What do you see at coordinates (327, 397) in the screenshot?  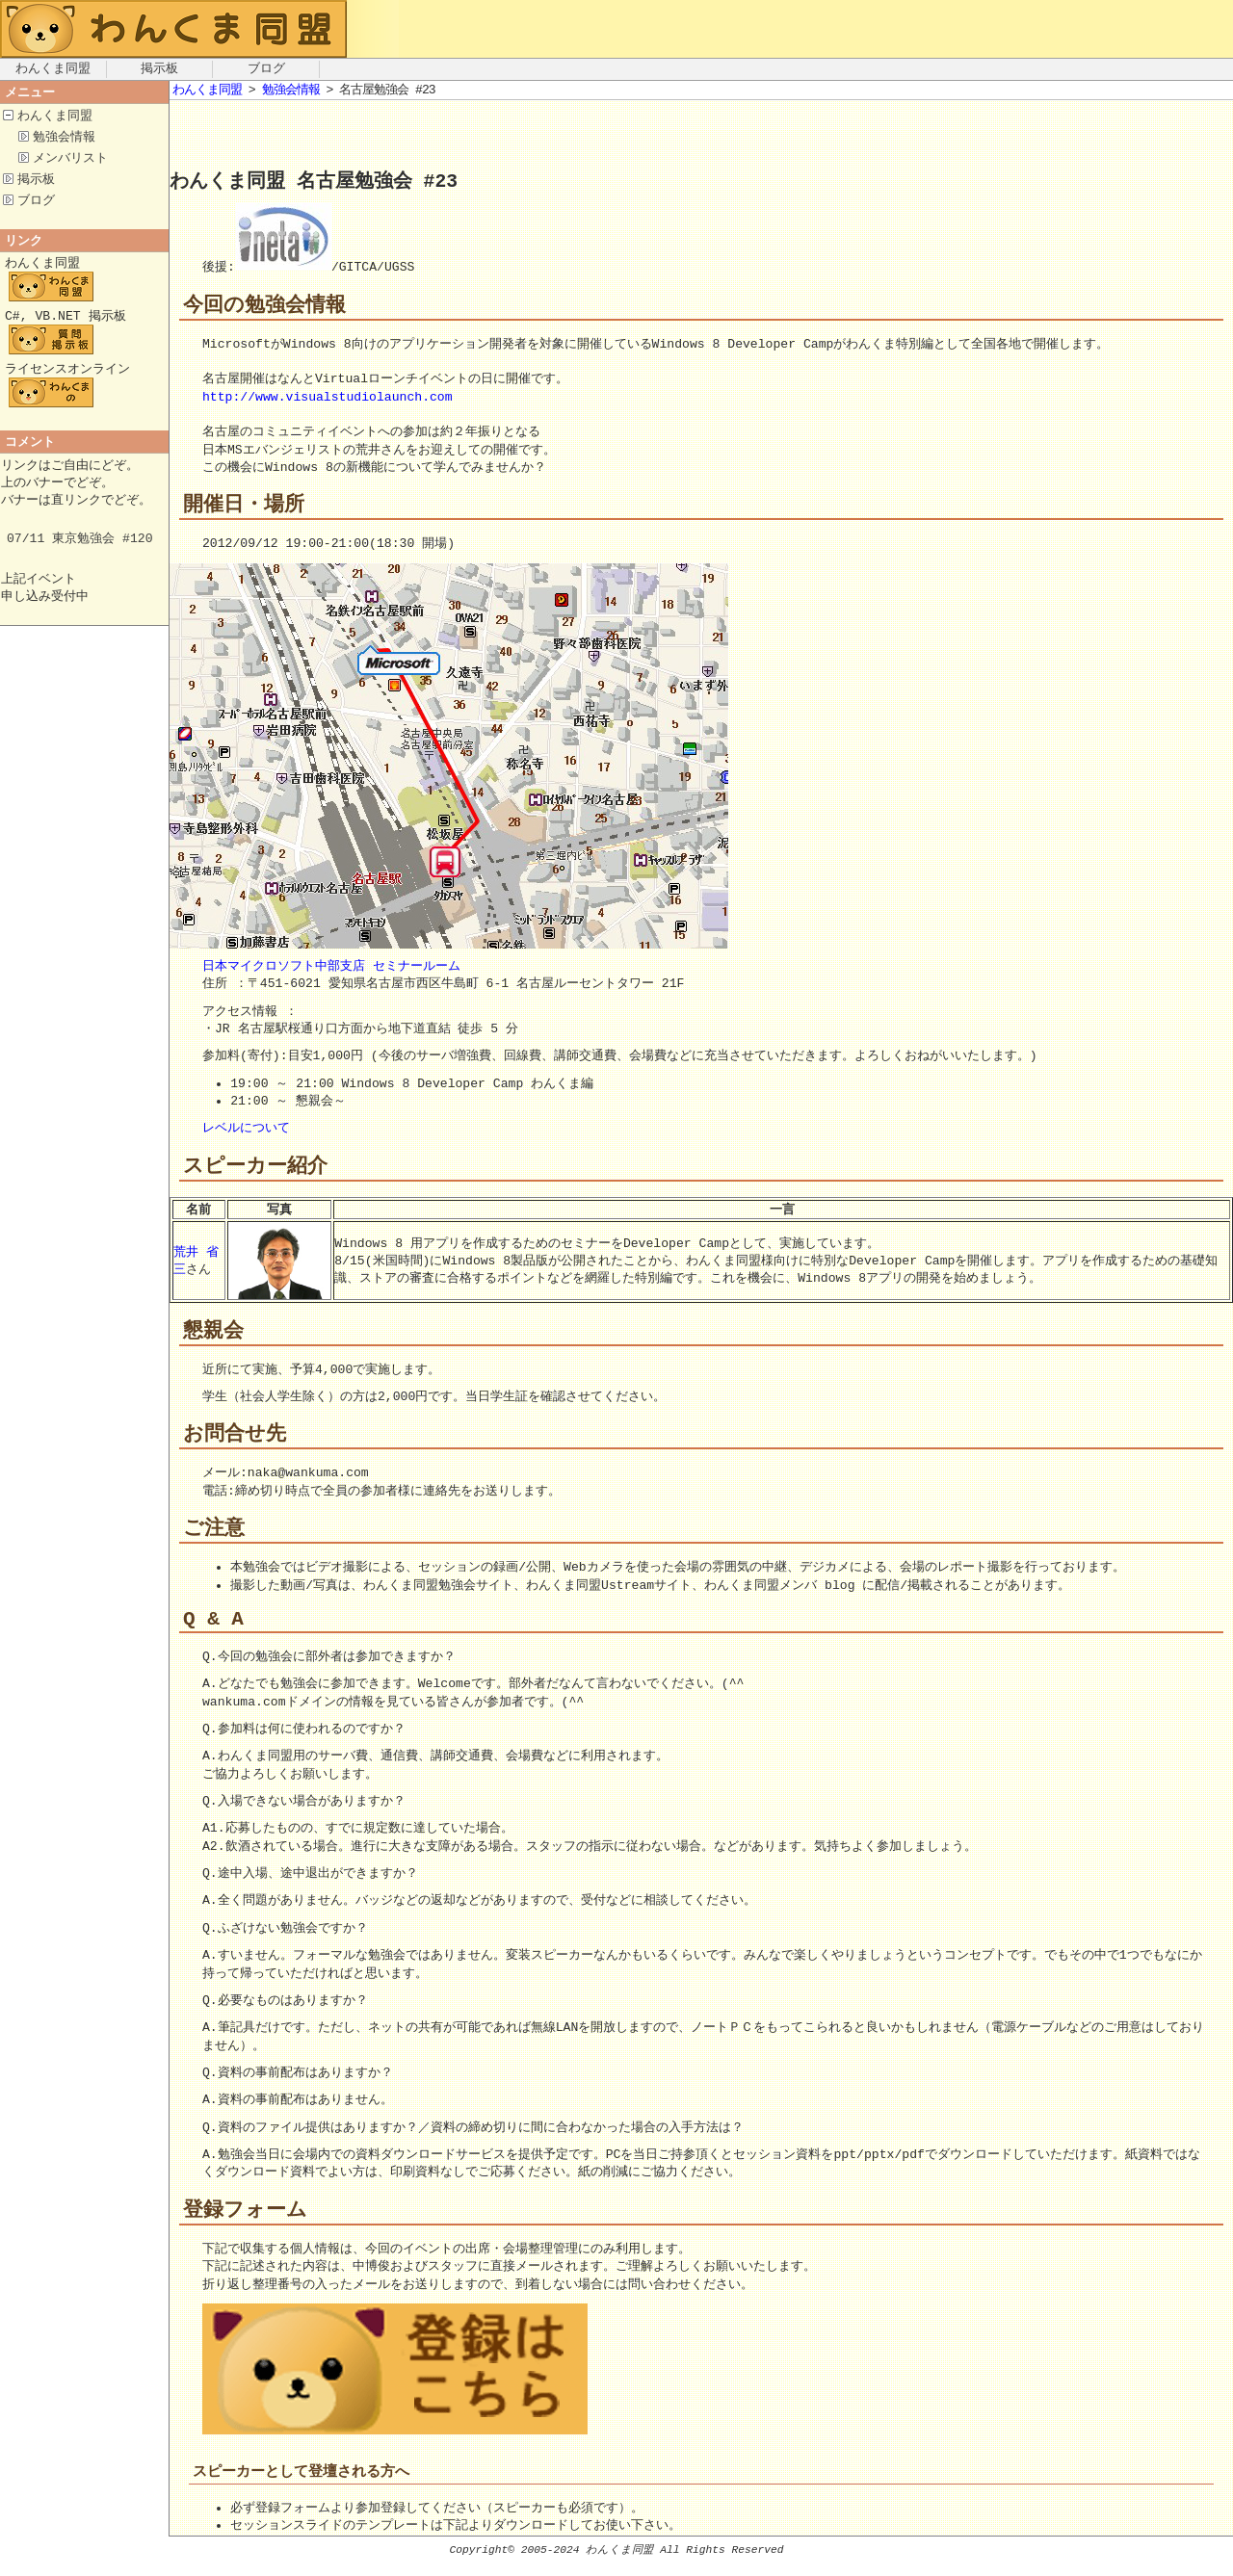 I see `http://www.visualstudiolaunch.com` at bounding box center [327, 397].